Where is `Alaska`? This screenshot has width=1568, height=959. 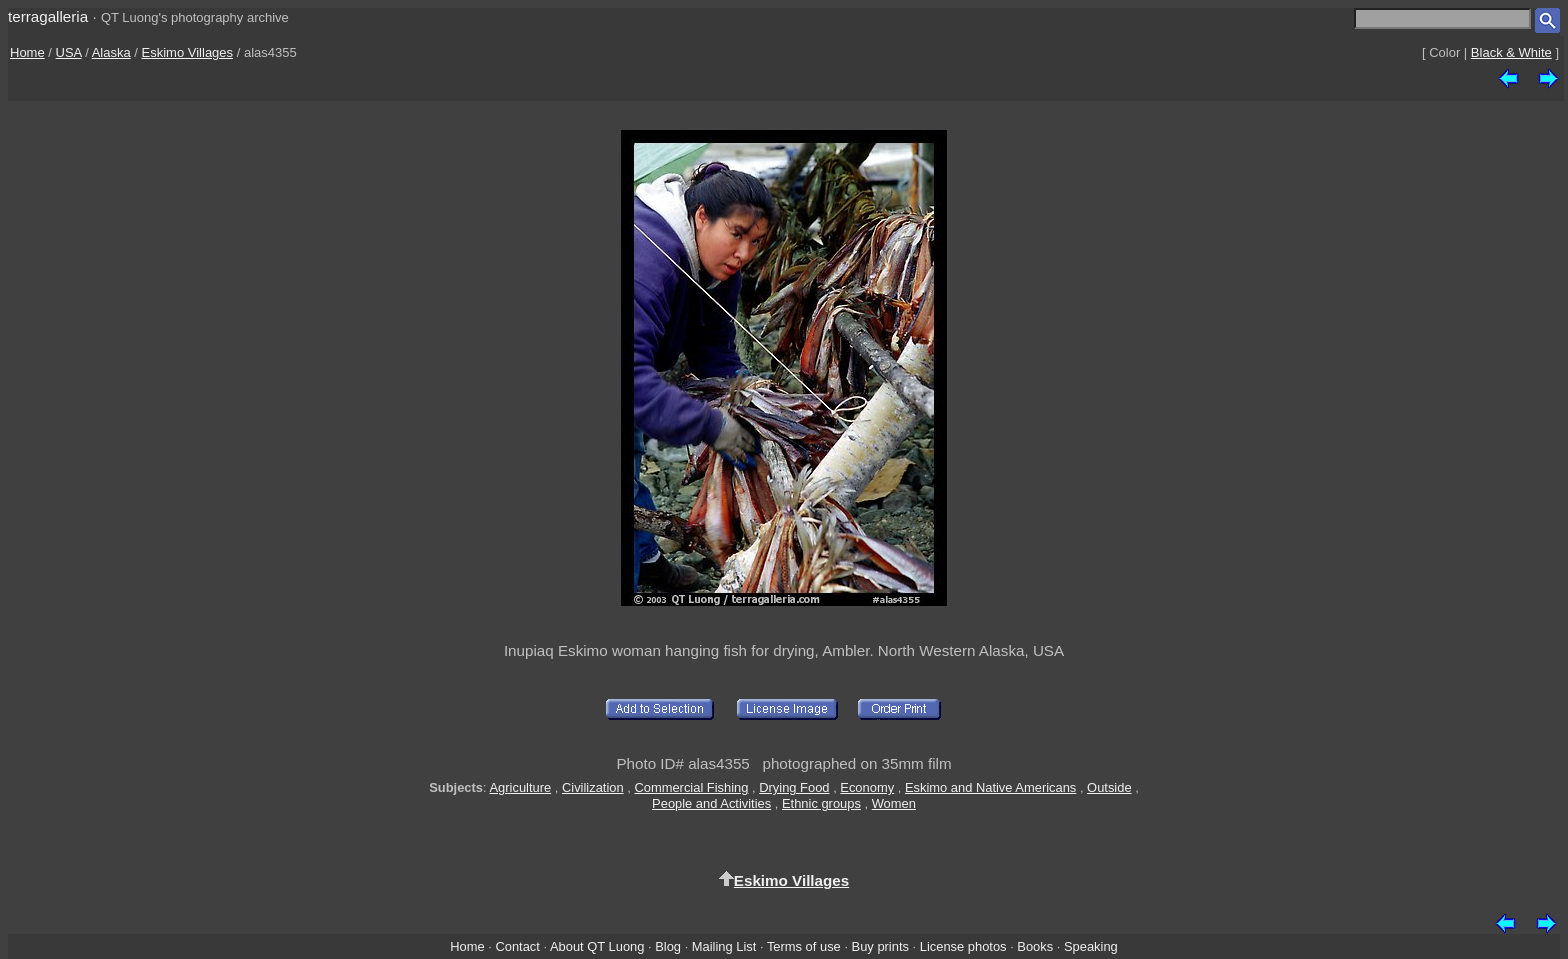 Alaska is located at coordinates (111, 52).